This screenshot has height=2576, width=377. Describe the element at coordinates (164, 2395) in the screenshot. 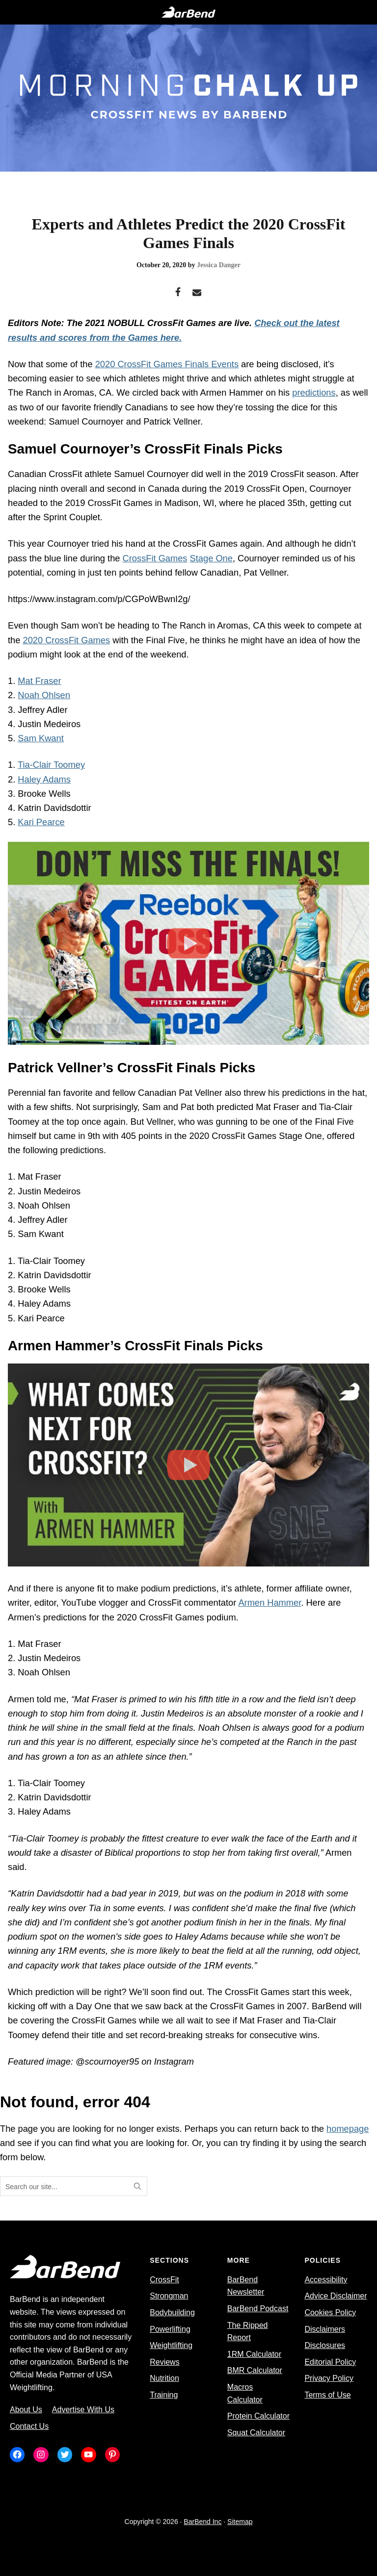

I see `Training` at that location.